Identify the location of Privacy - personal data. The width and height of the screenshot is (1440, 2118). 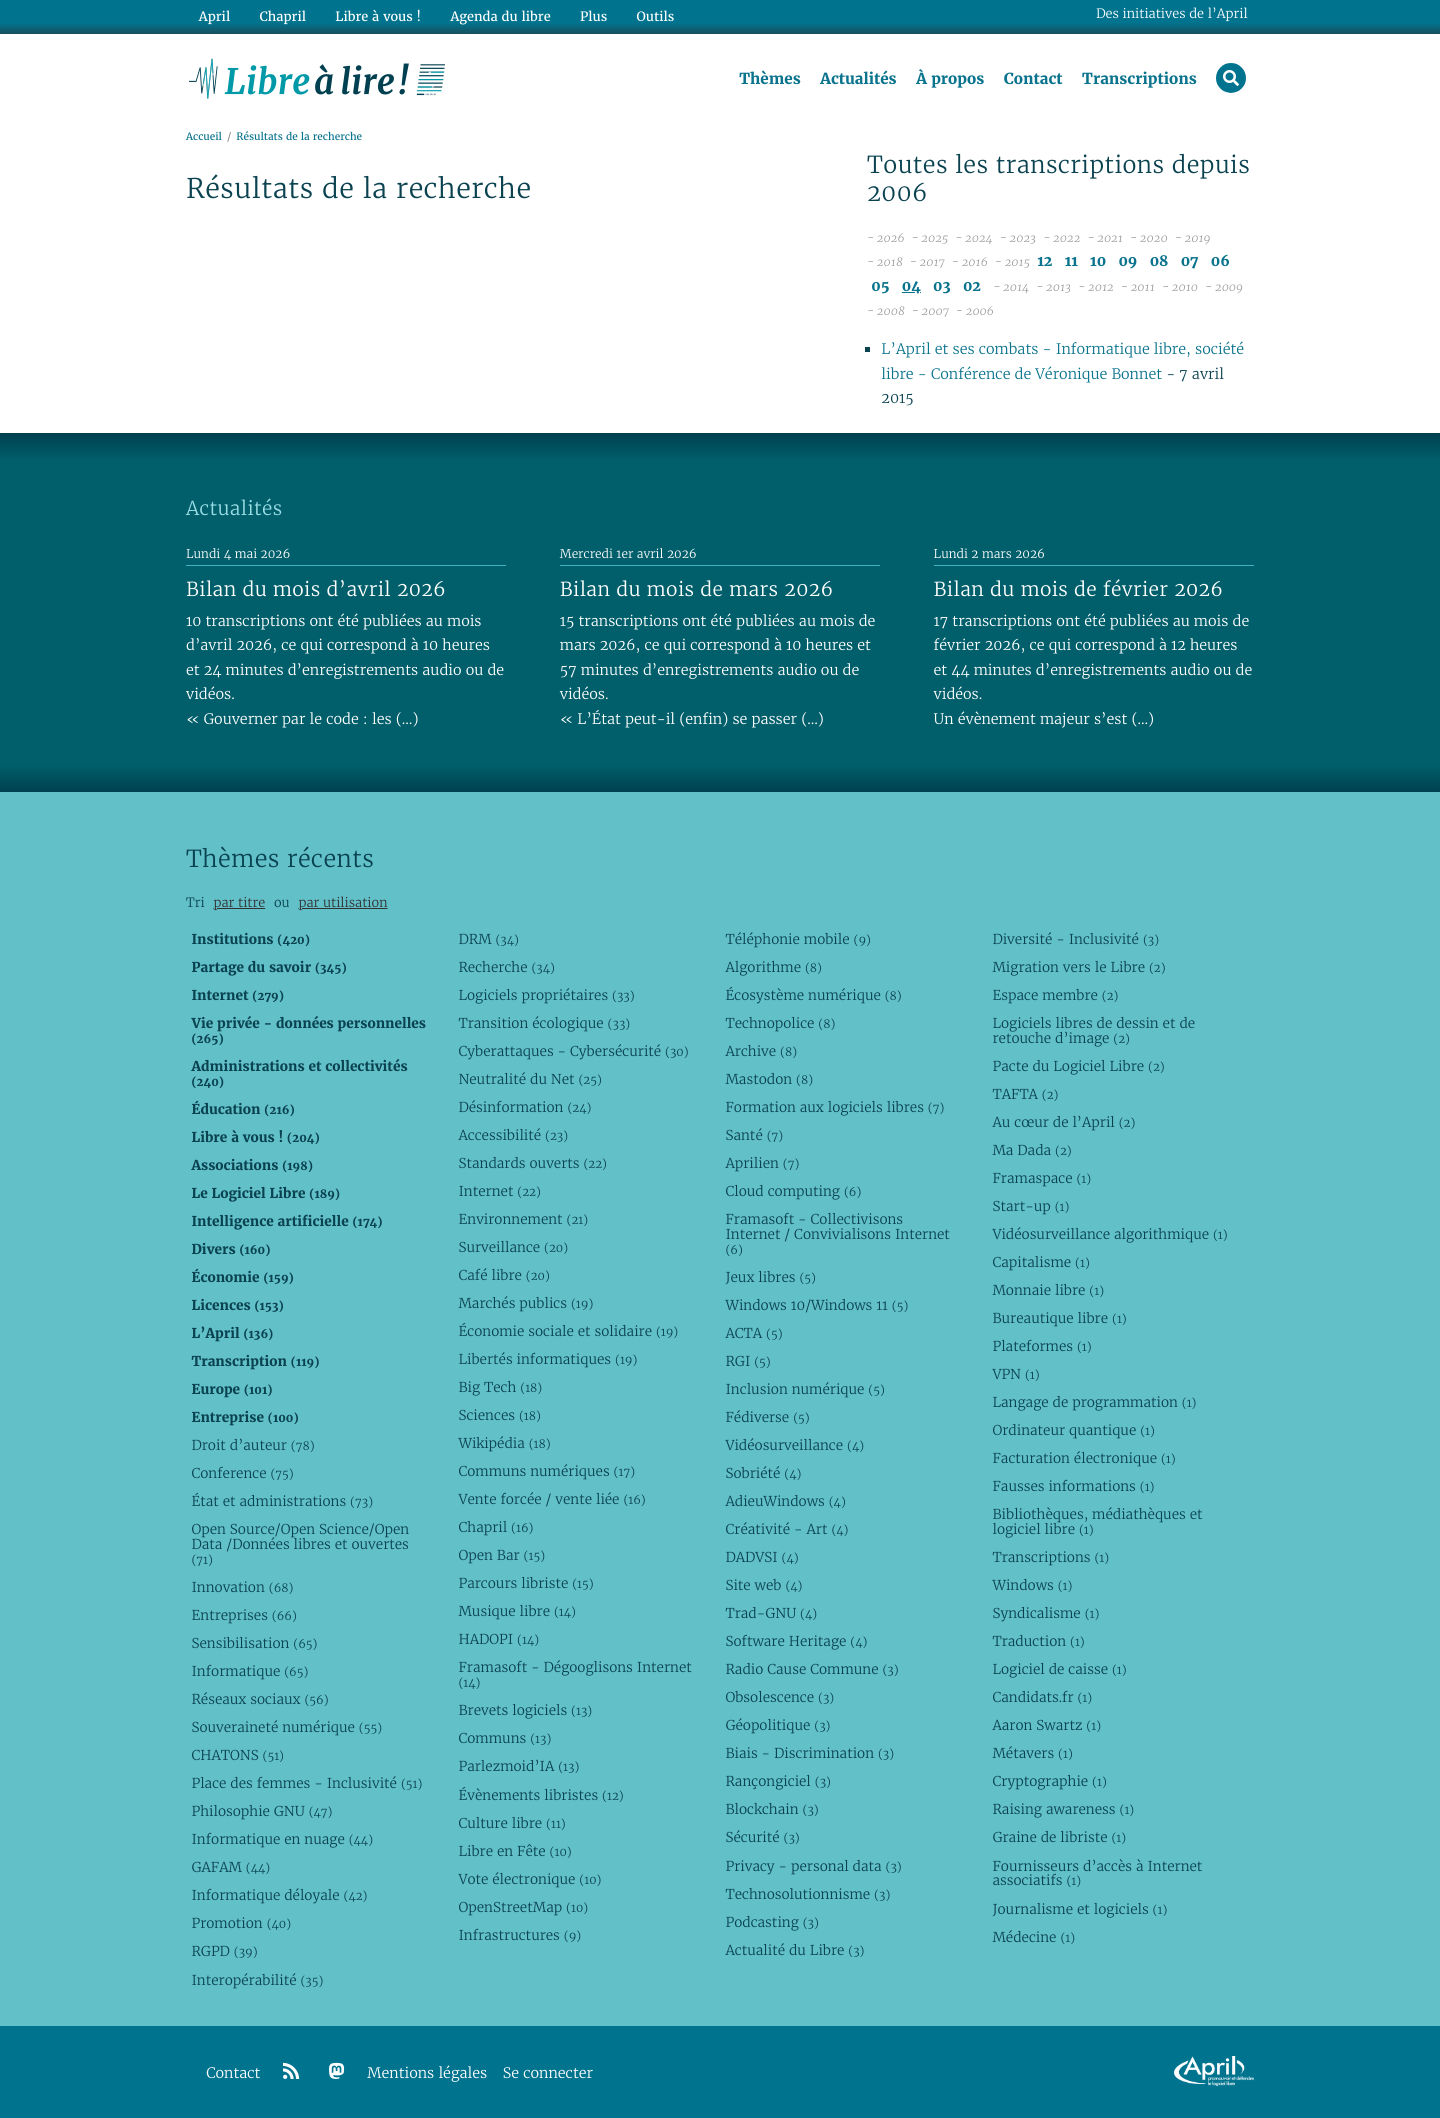
(813, 1866).